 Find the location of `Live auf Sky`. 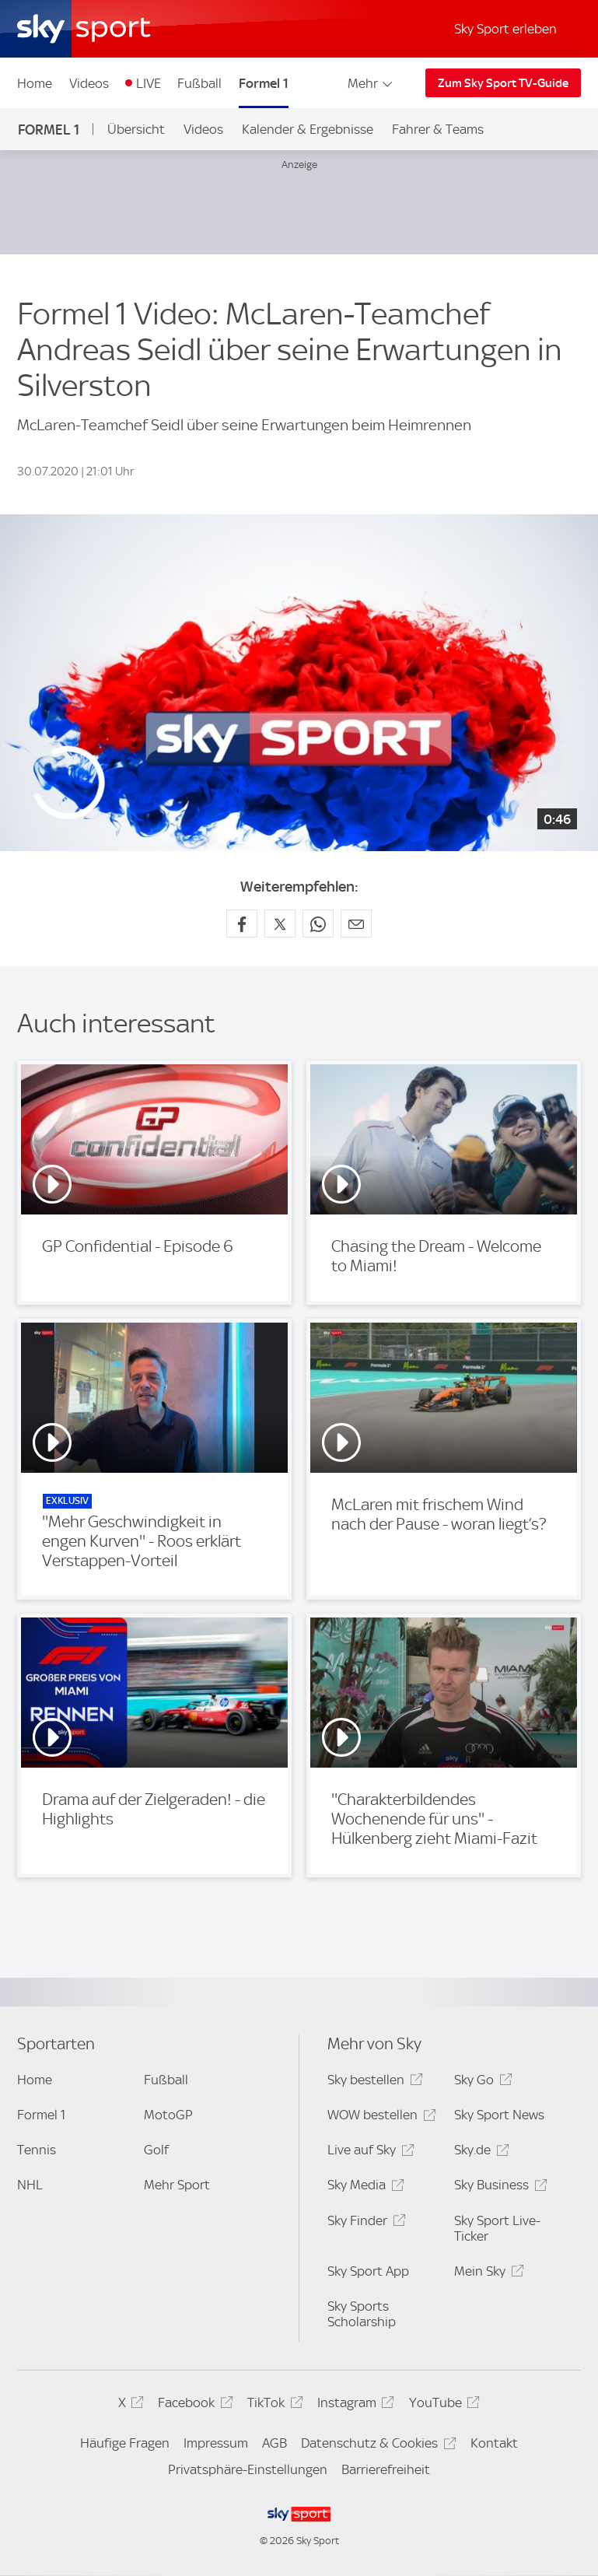

Live auf Sky is located at coordinates (368, 2152).